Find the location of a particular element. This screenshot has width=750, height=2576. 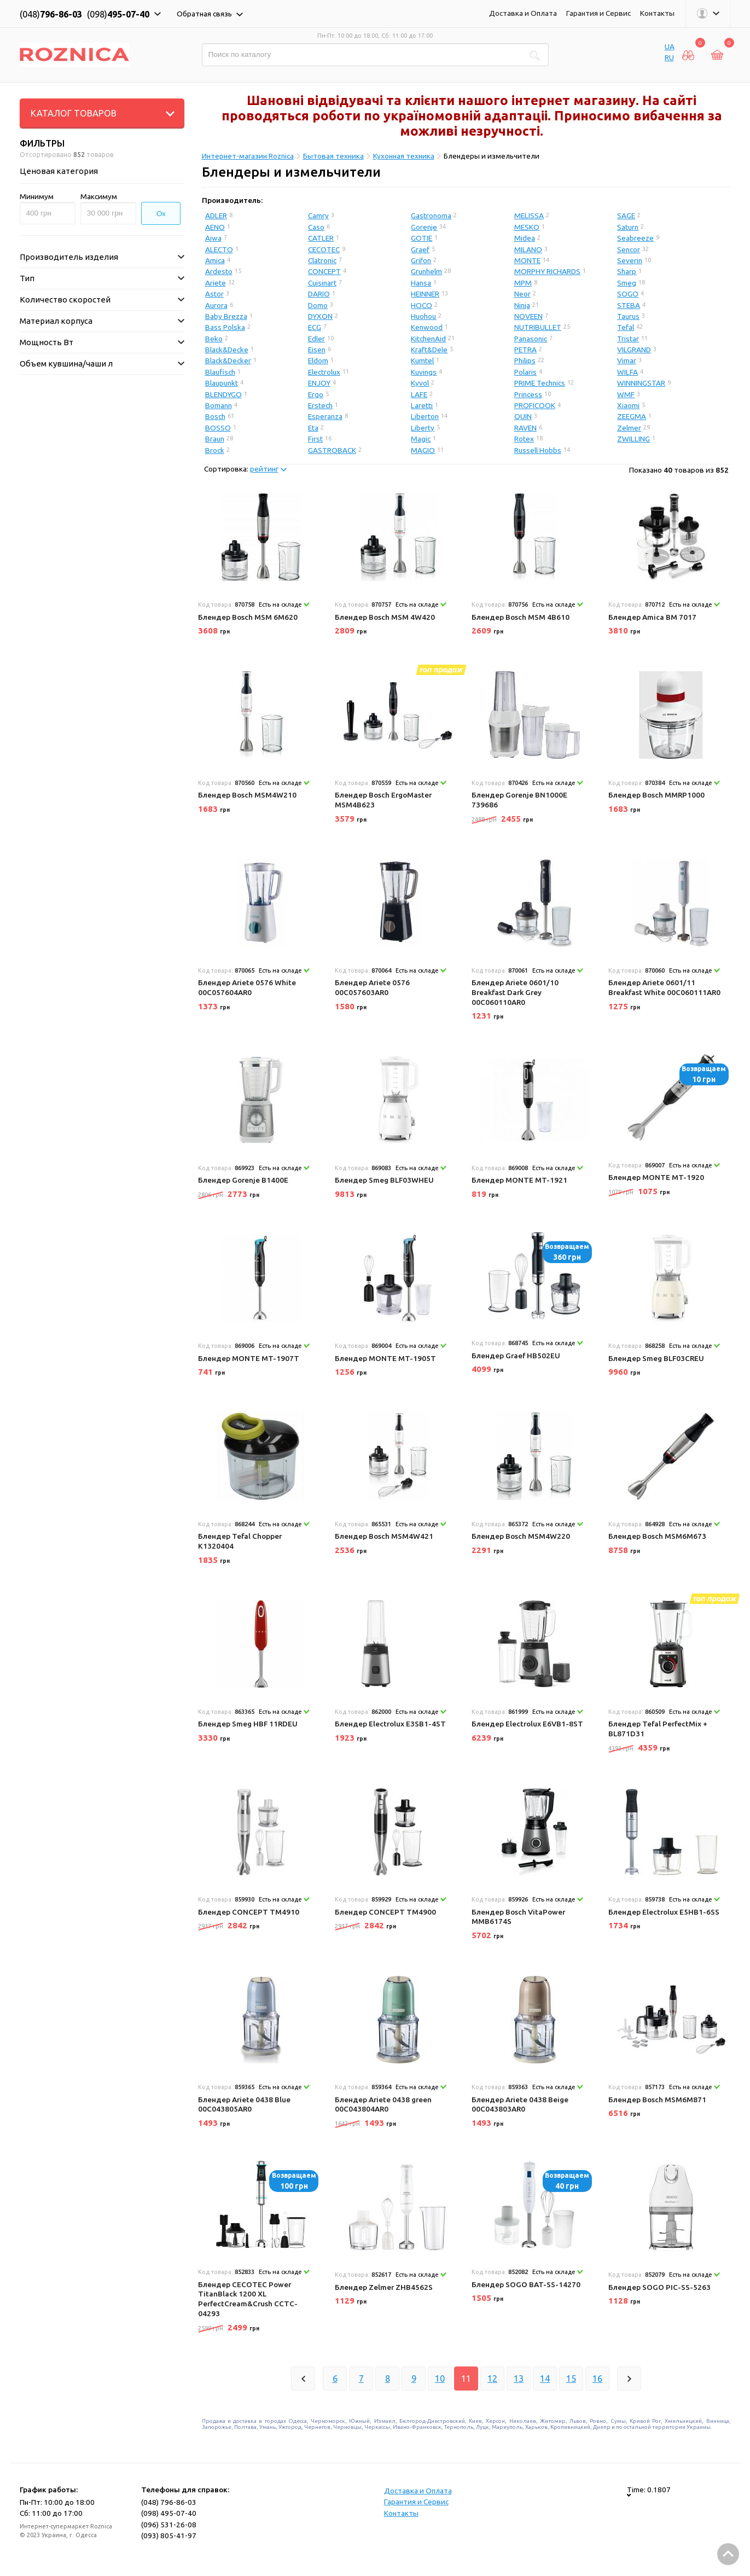

Блендер Bosch MSM6M673 is located at coordinates (657, 1536).